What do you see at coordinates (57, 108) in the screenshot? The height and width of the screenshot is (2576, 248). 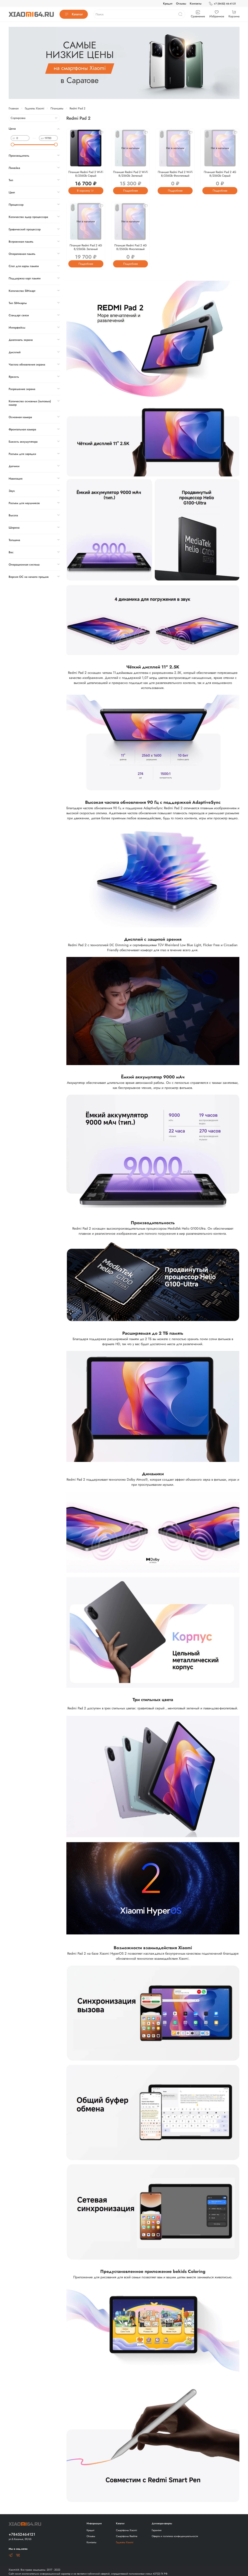 I see `Планшеты` at bounding box center [57, 108].